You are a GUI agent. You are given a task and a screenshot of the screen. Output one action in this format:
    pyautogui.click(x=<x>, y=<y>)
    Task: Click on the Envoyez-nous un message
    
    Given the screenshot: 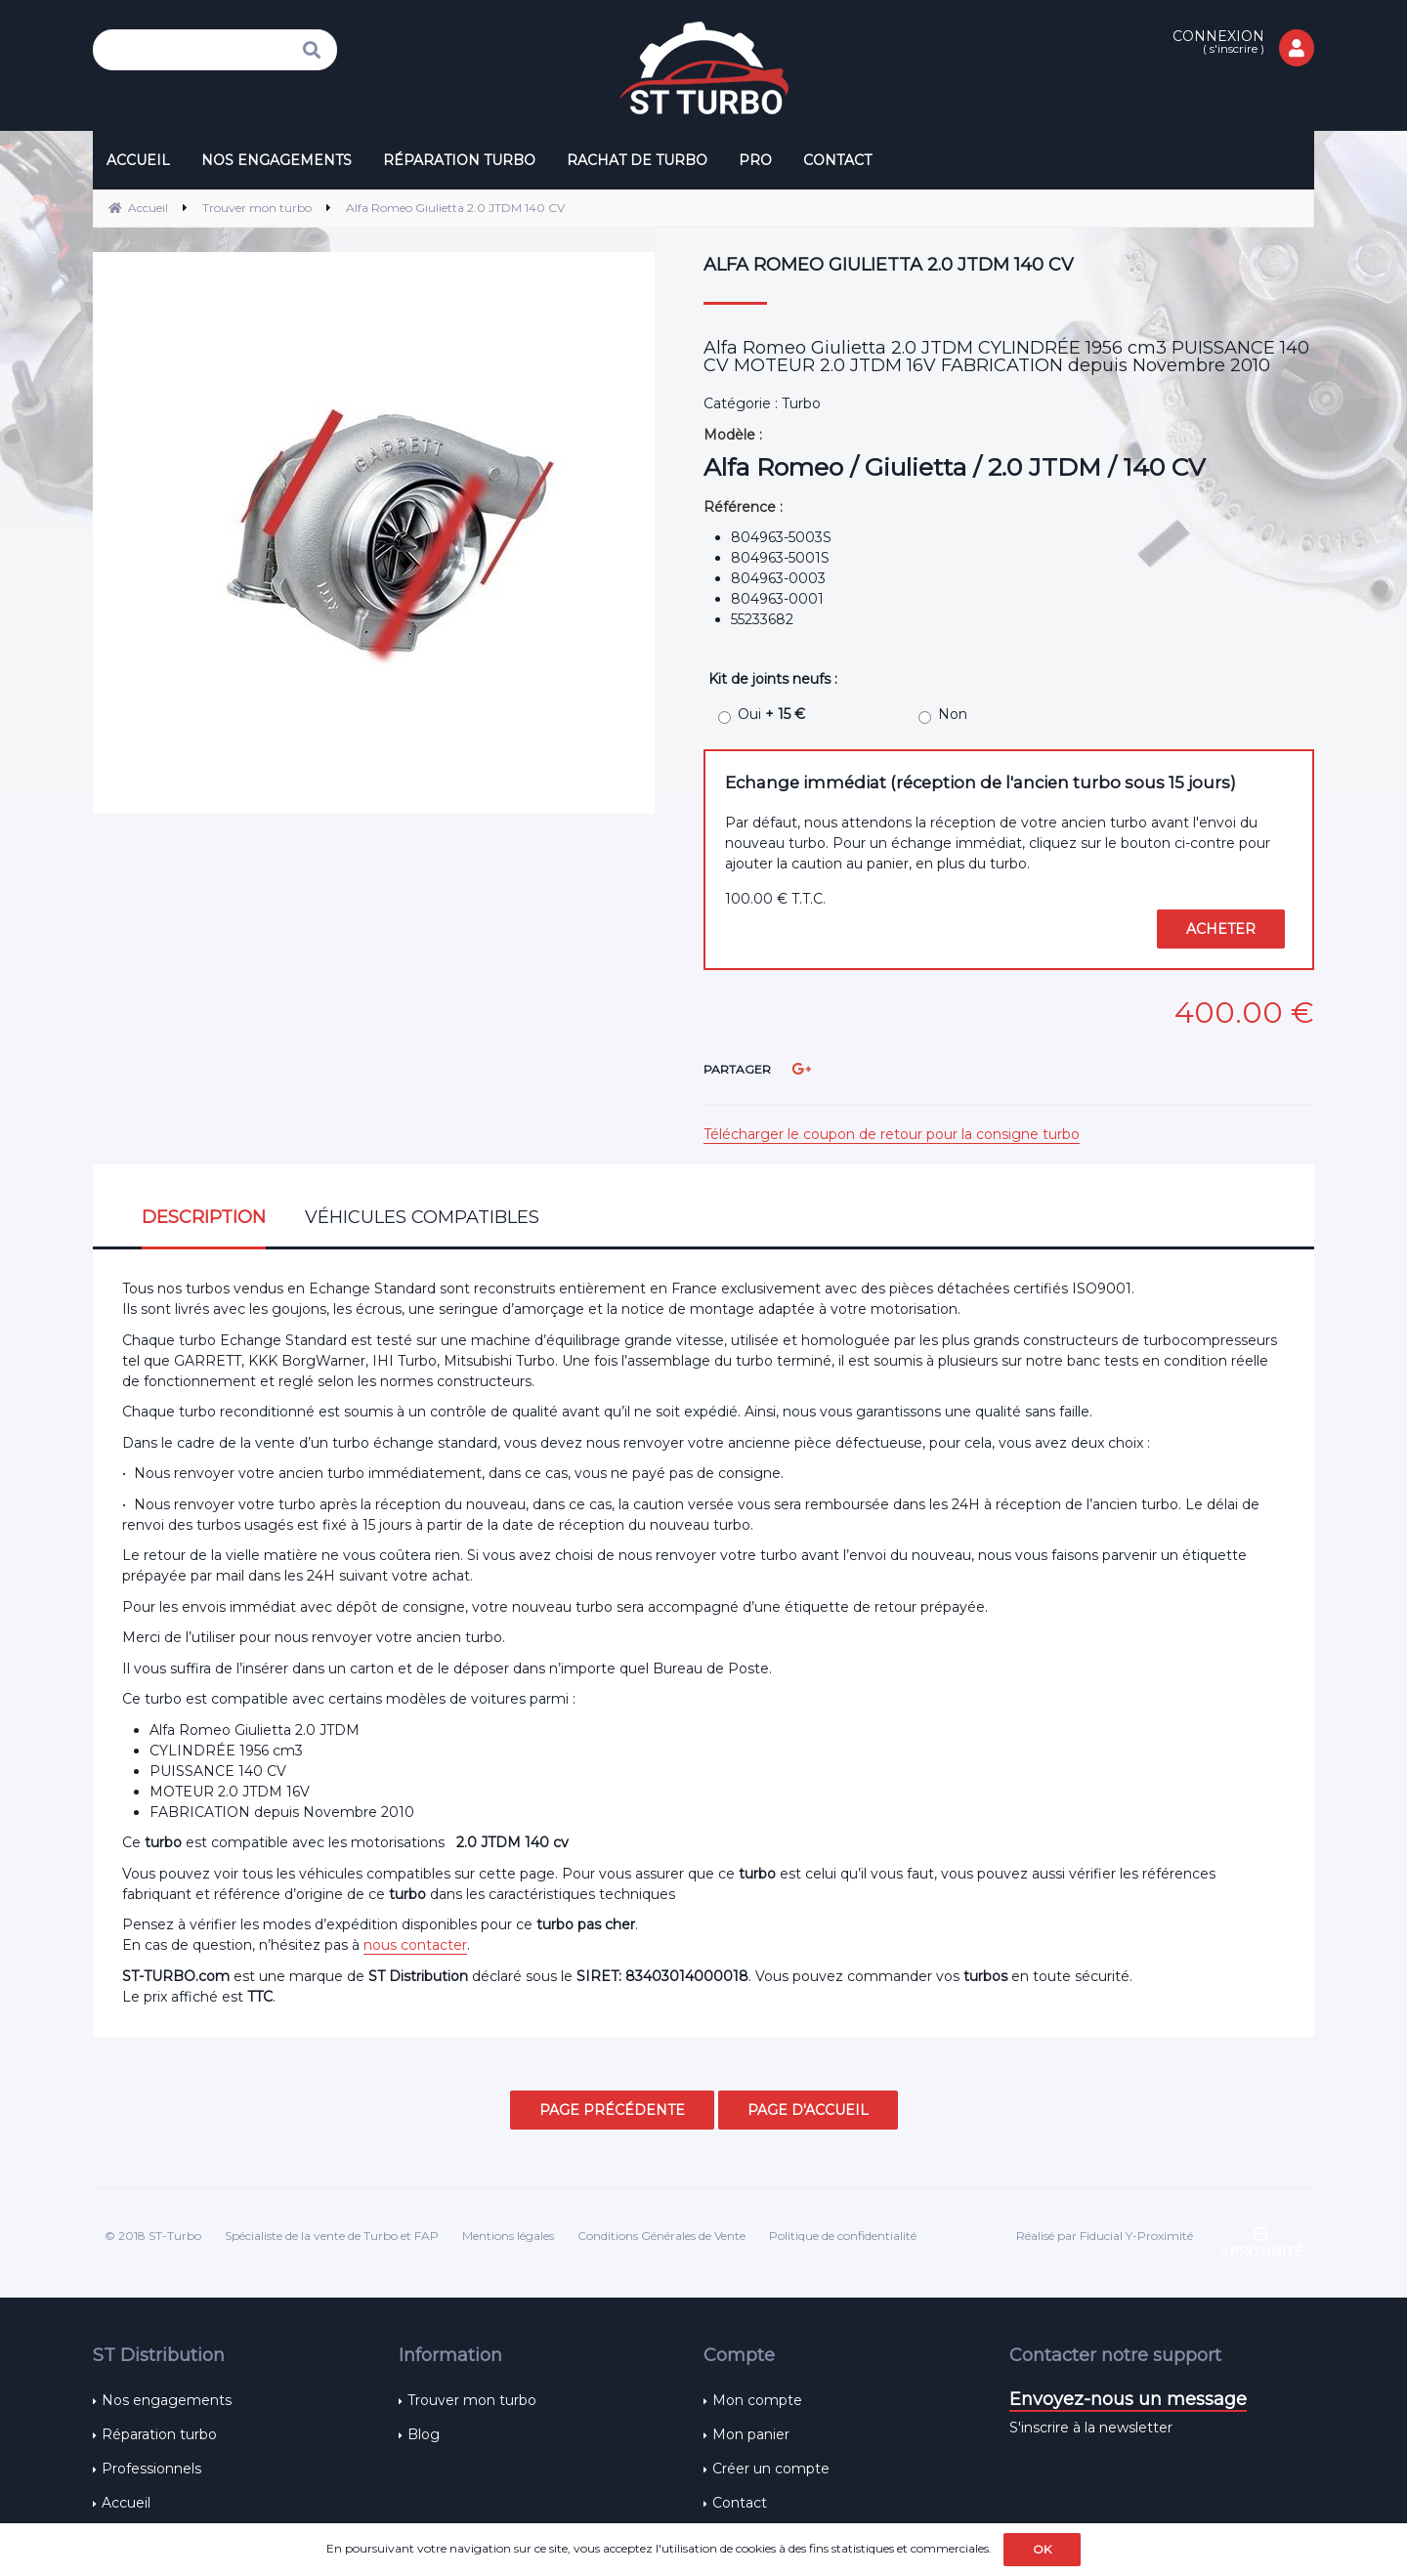 What is the action you would take?
    pyautogui.click(x=1128, y=2399)
    